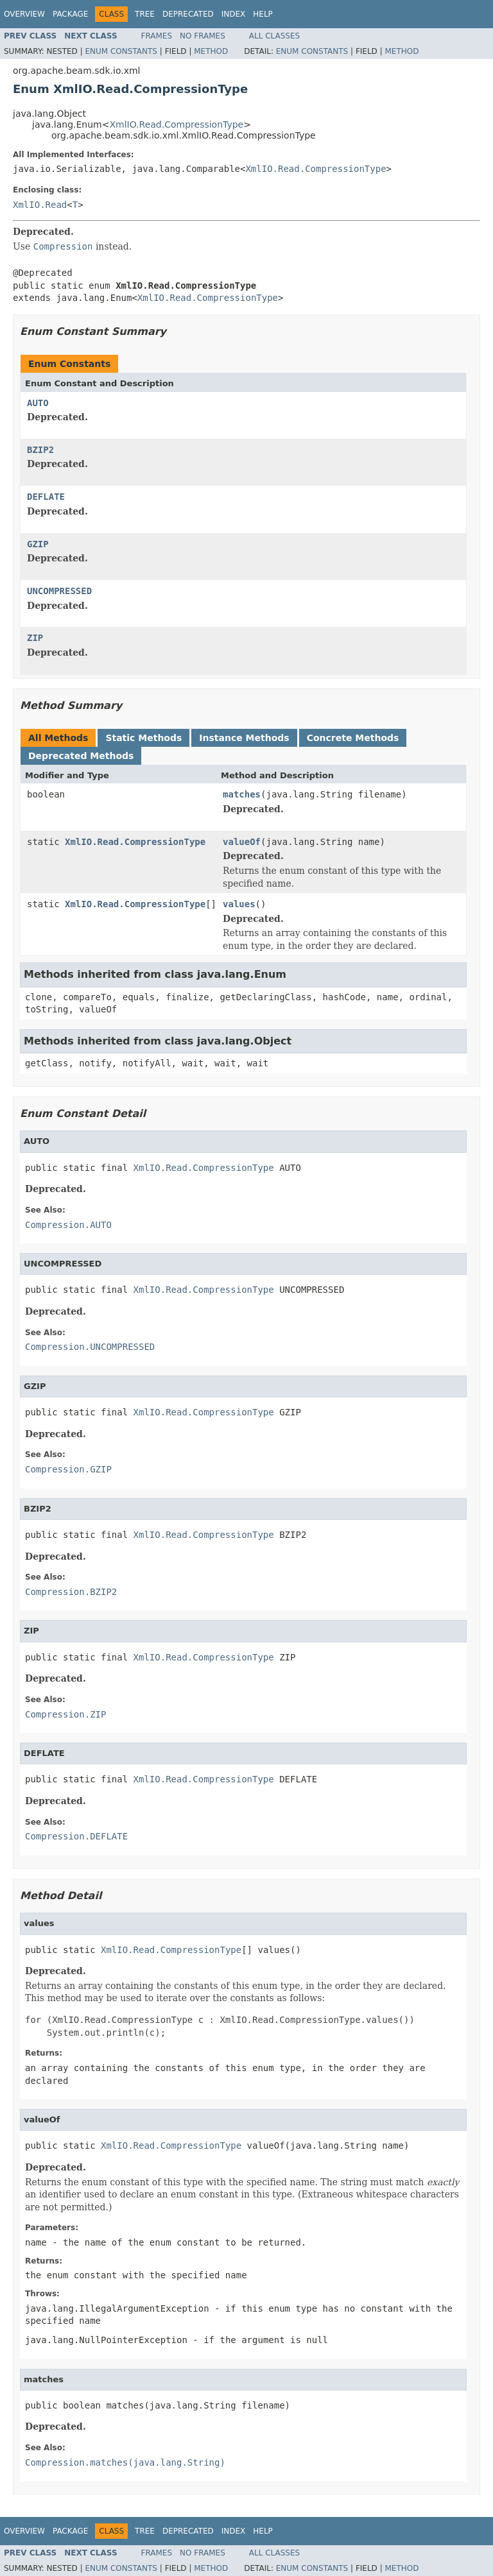 This screenshot has height=2576, width=493. What do you see at coordinates (242, 842) in the screenshot?
I see `valueOf` at bounding box center [242, 842].